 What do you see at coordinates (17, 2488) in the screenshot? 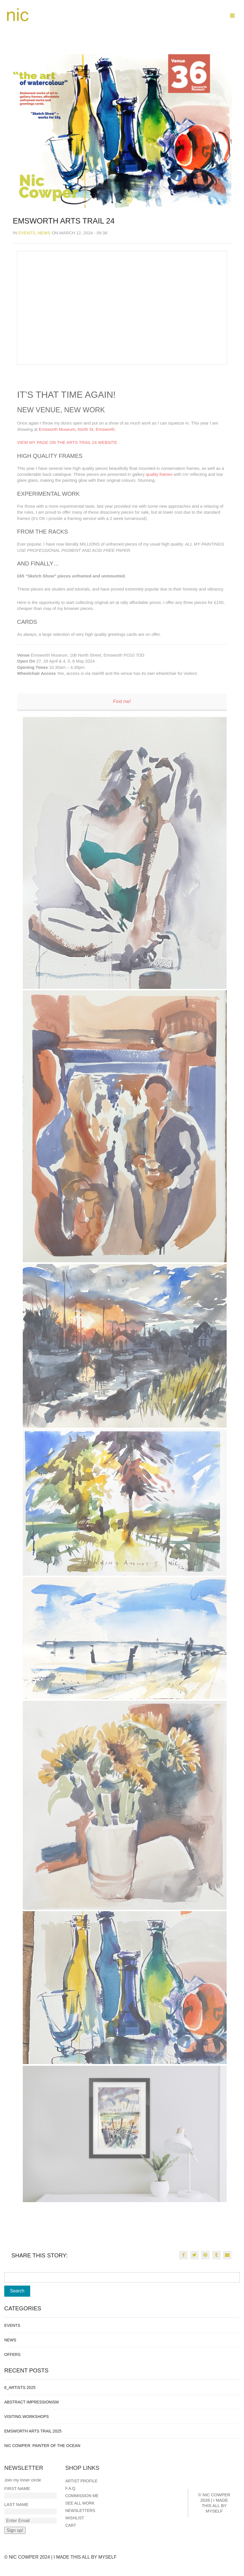
I see `First Name` at bounding box center [17, 2488].